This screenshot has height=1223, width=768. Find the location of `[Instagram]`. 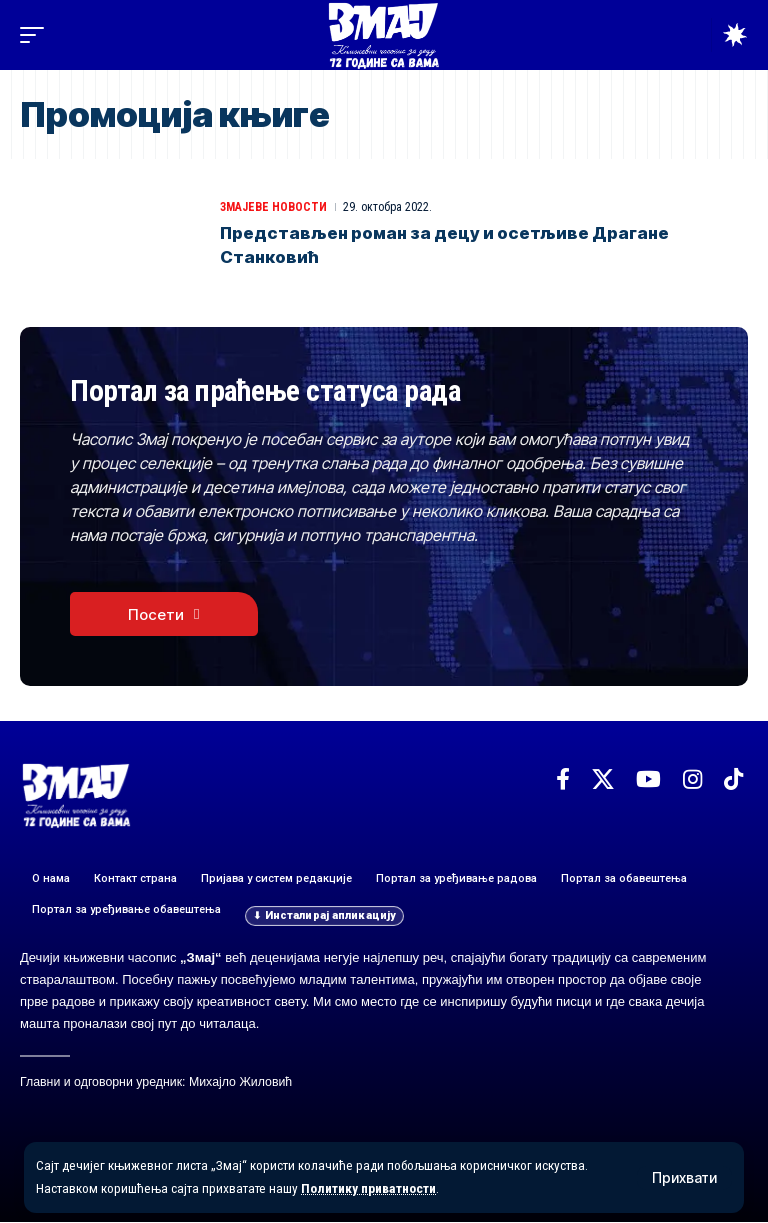

[Instagram] is located at coordinates (692, 780).